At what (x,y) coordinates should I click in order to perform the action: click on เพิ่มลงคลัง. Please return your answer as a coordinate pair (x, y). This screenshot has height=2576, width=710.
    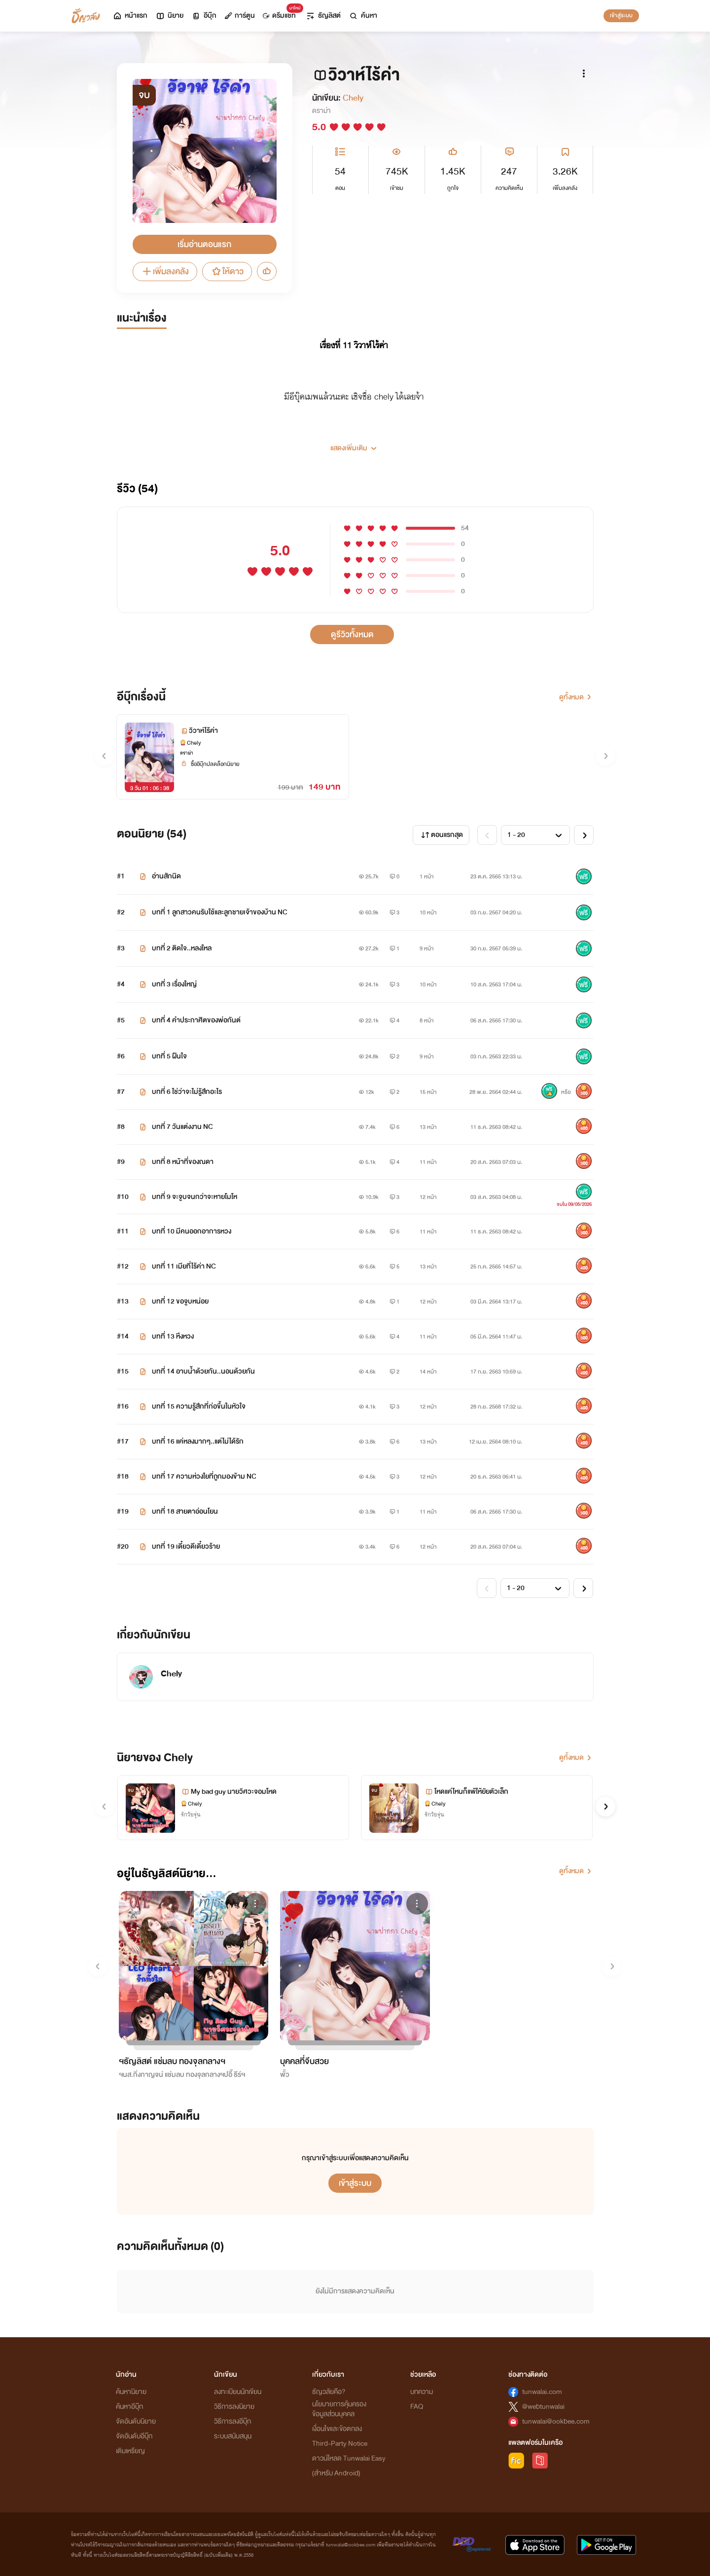
    Looking at the image, I should click on (165, 271).